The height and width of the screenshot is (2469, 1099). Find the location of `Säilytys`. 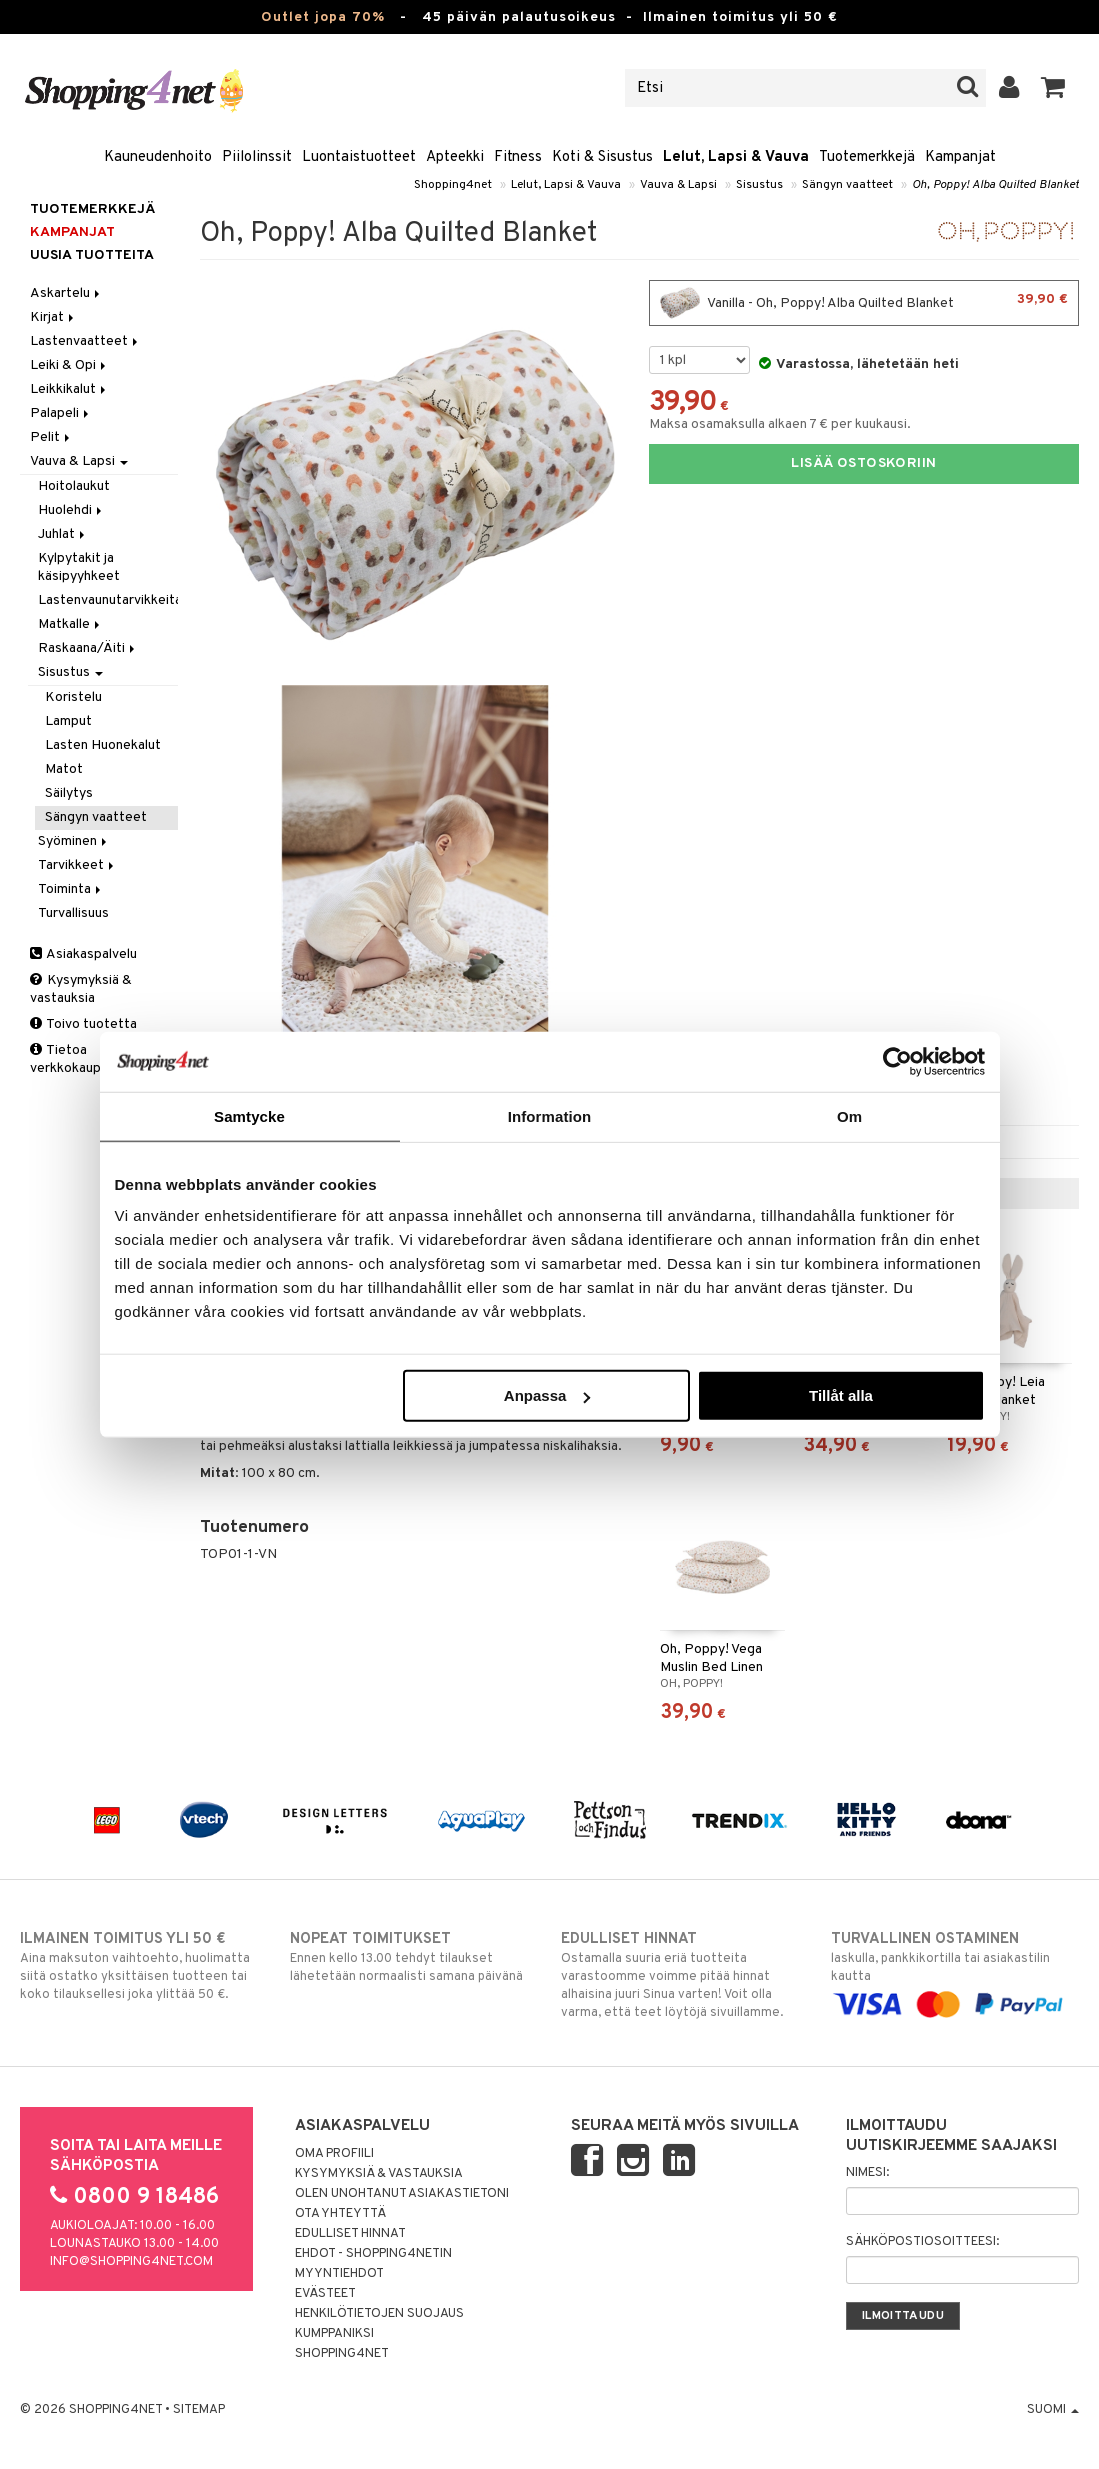

Säilytys is located at coordinates (69, 793).